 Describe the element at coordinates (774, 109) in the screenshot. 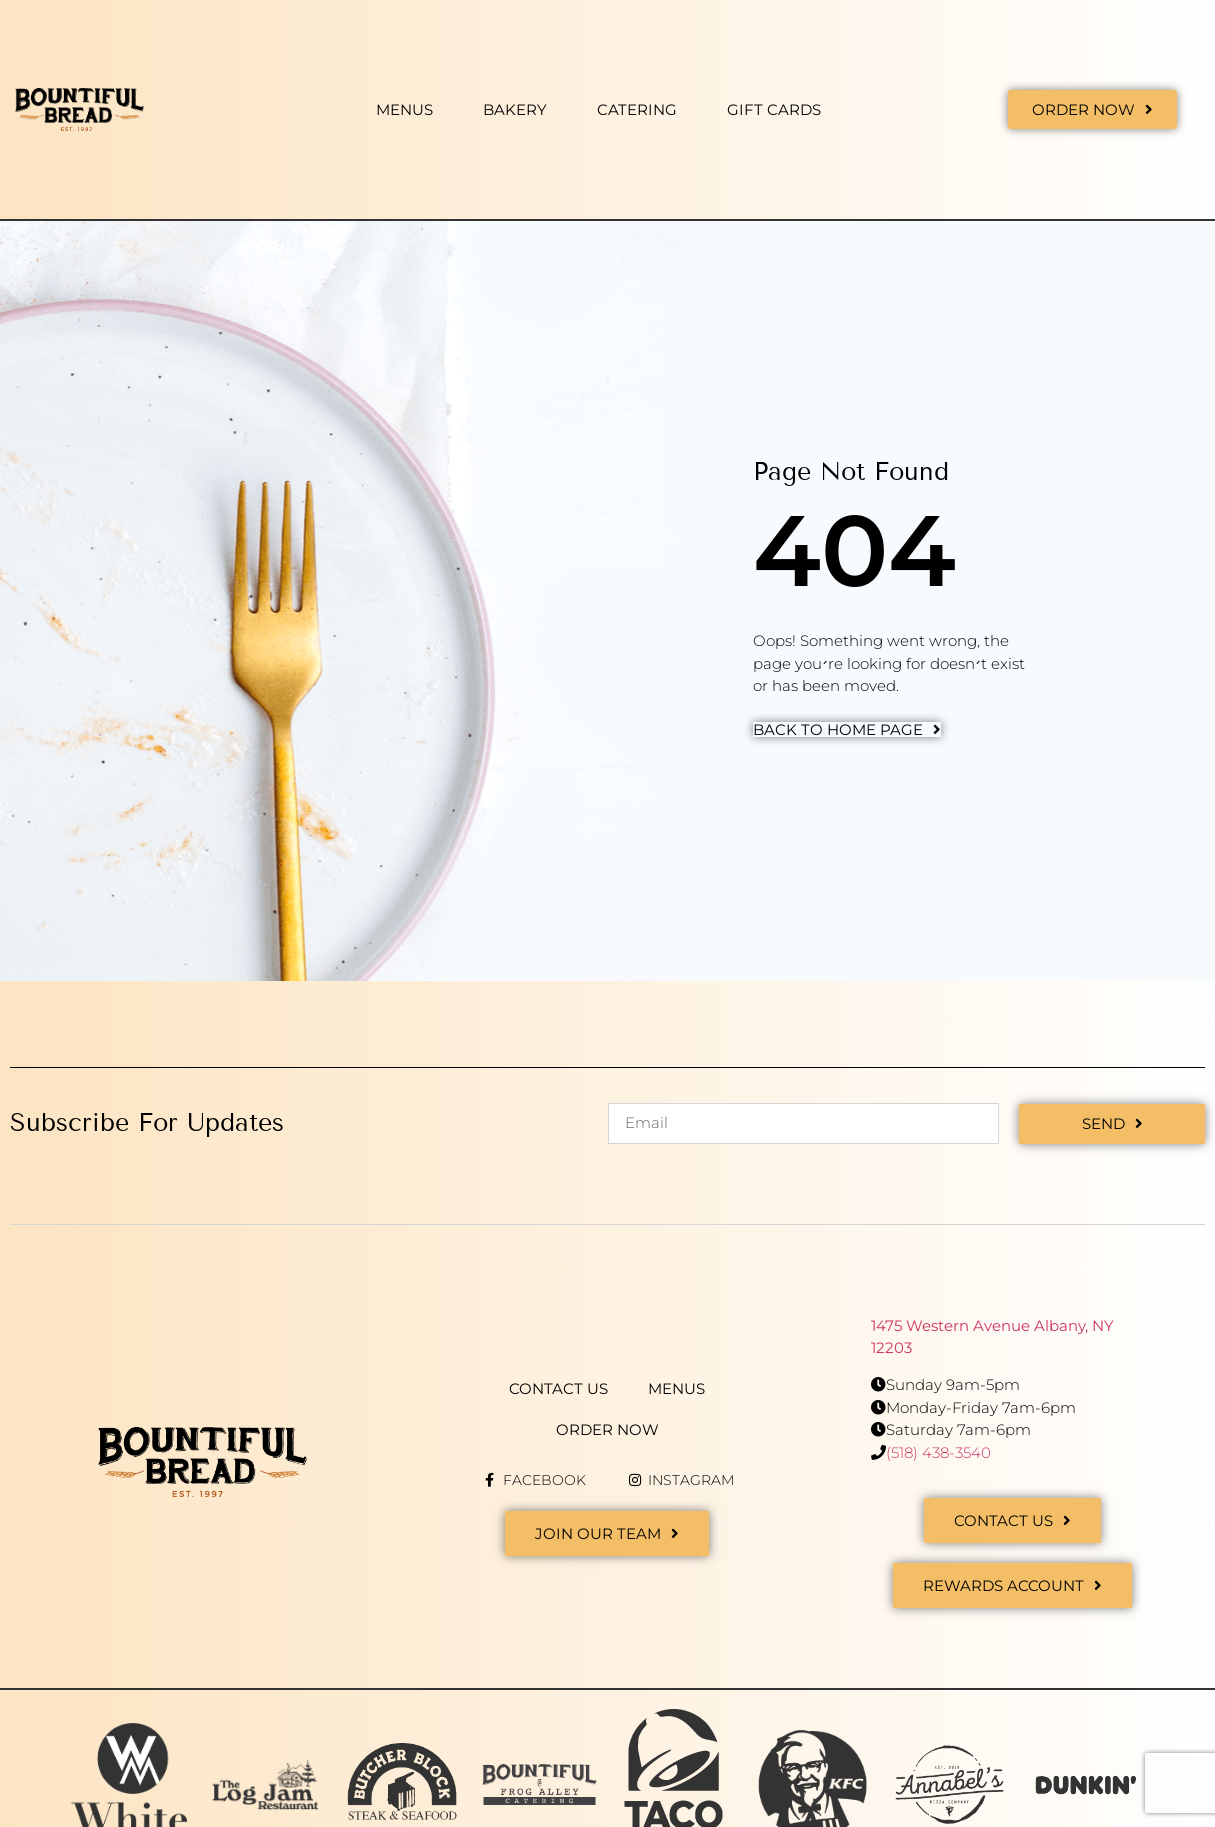

I see `Gift Cards` at that location.